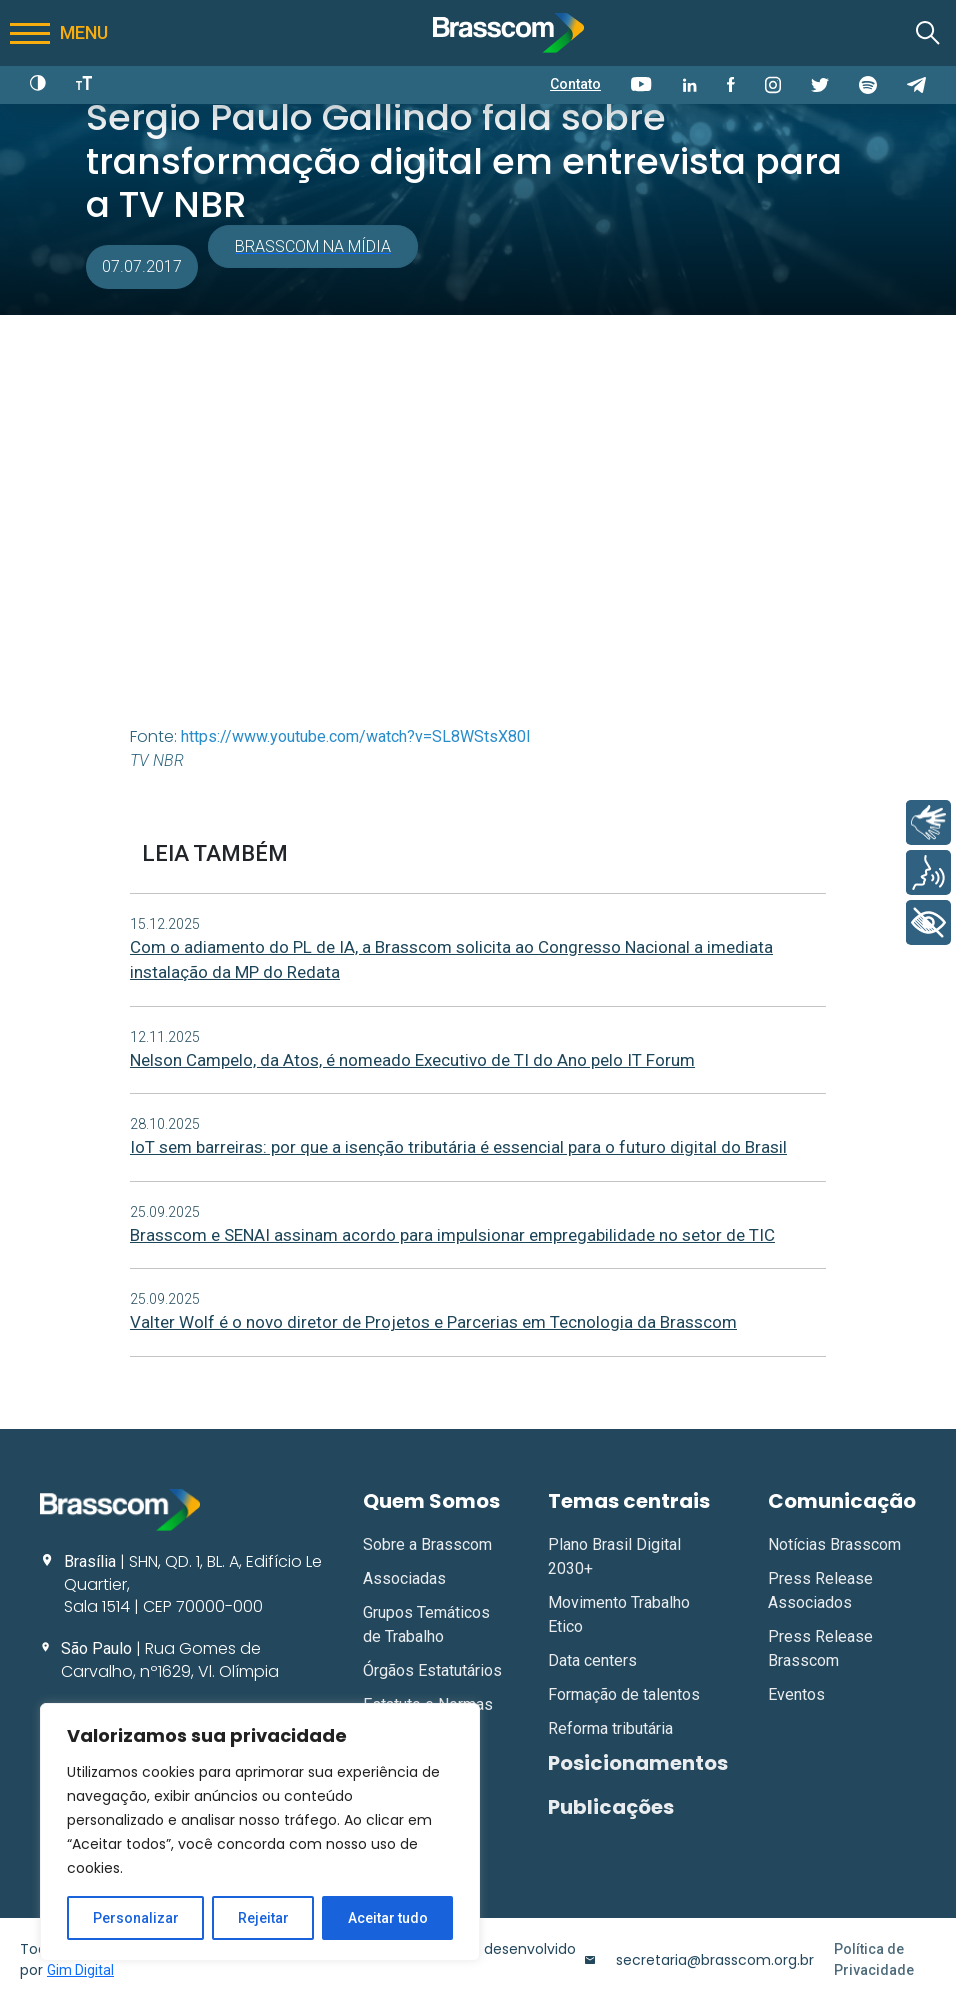 The height and width of the screenshot is (2001, 956). I want to click on Gim Digital, so click(80, 1970).